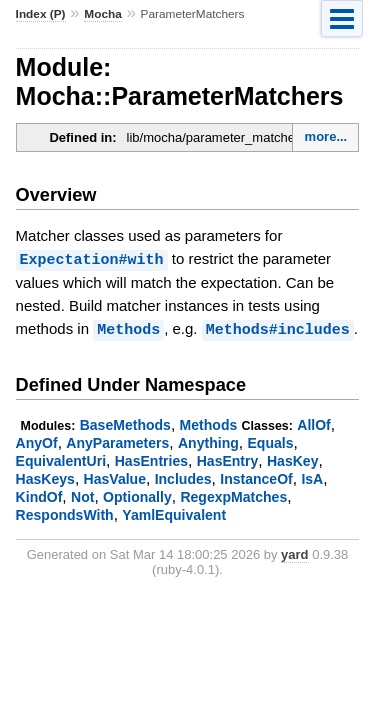 The width and height of the screenshot is (375, 720). I want to click on Expectation#with, so click(92, 259).